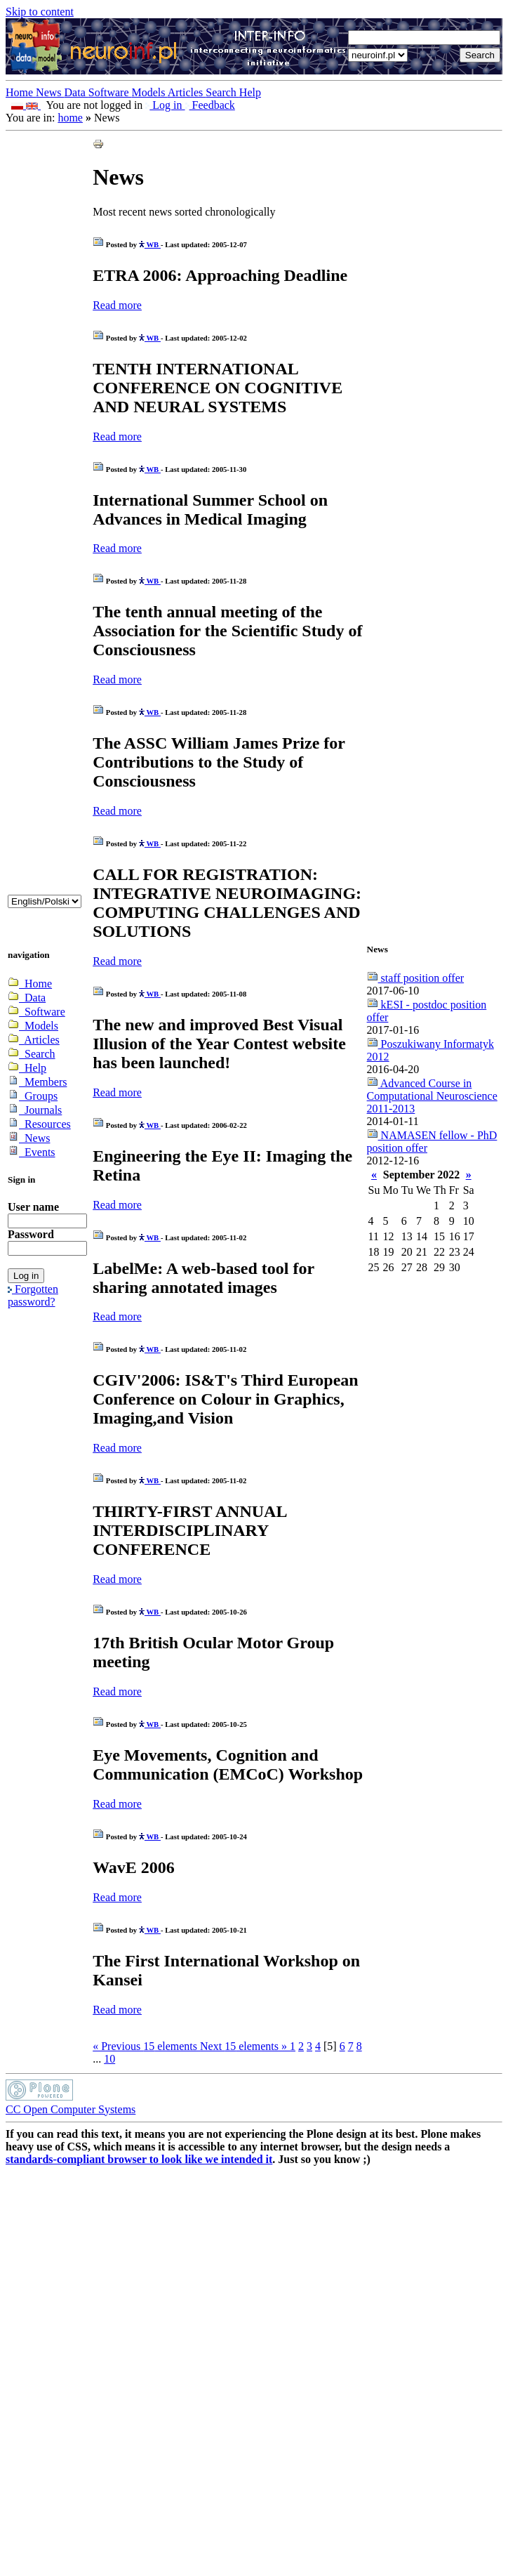 The image size is (508, 2576). What do you see at coordinates (432, 1096) in the screenshot?
I see `Advanced Course in Computational Neuroscience 2011-2013` at bounding box center [432, 1096].